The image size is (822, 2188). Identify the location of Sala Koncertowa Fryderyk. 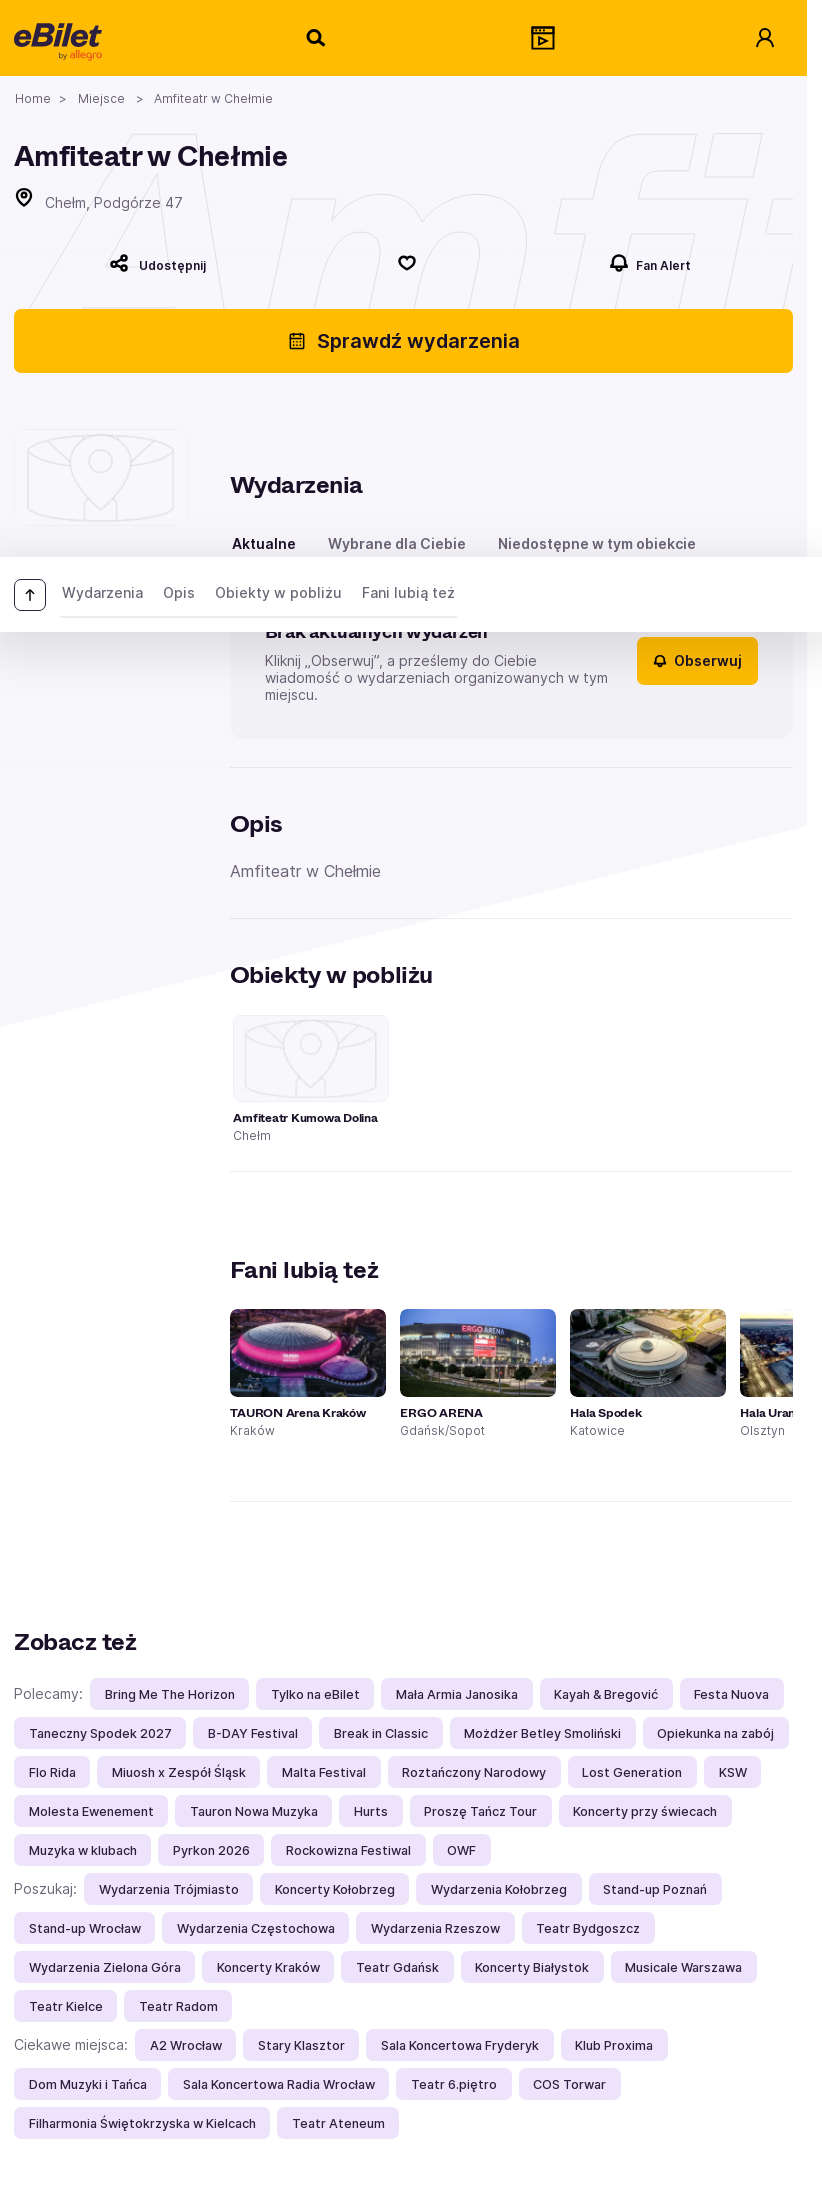
(460, 2045).